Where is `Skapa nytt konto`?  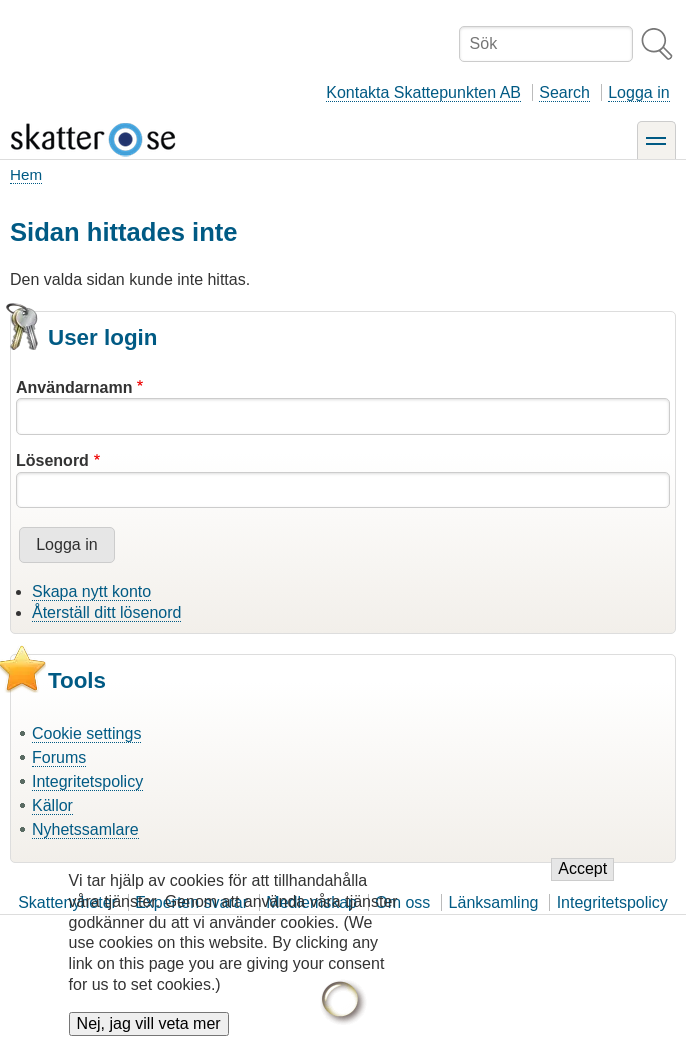
Skapa nytt konto is located at coordinates (91, 591).